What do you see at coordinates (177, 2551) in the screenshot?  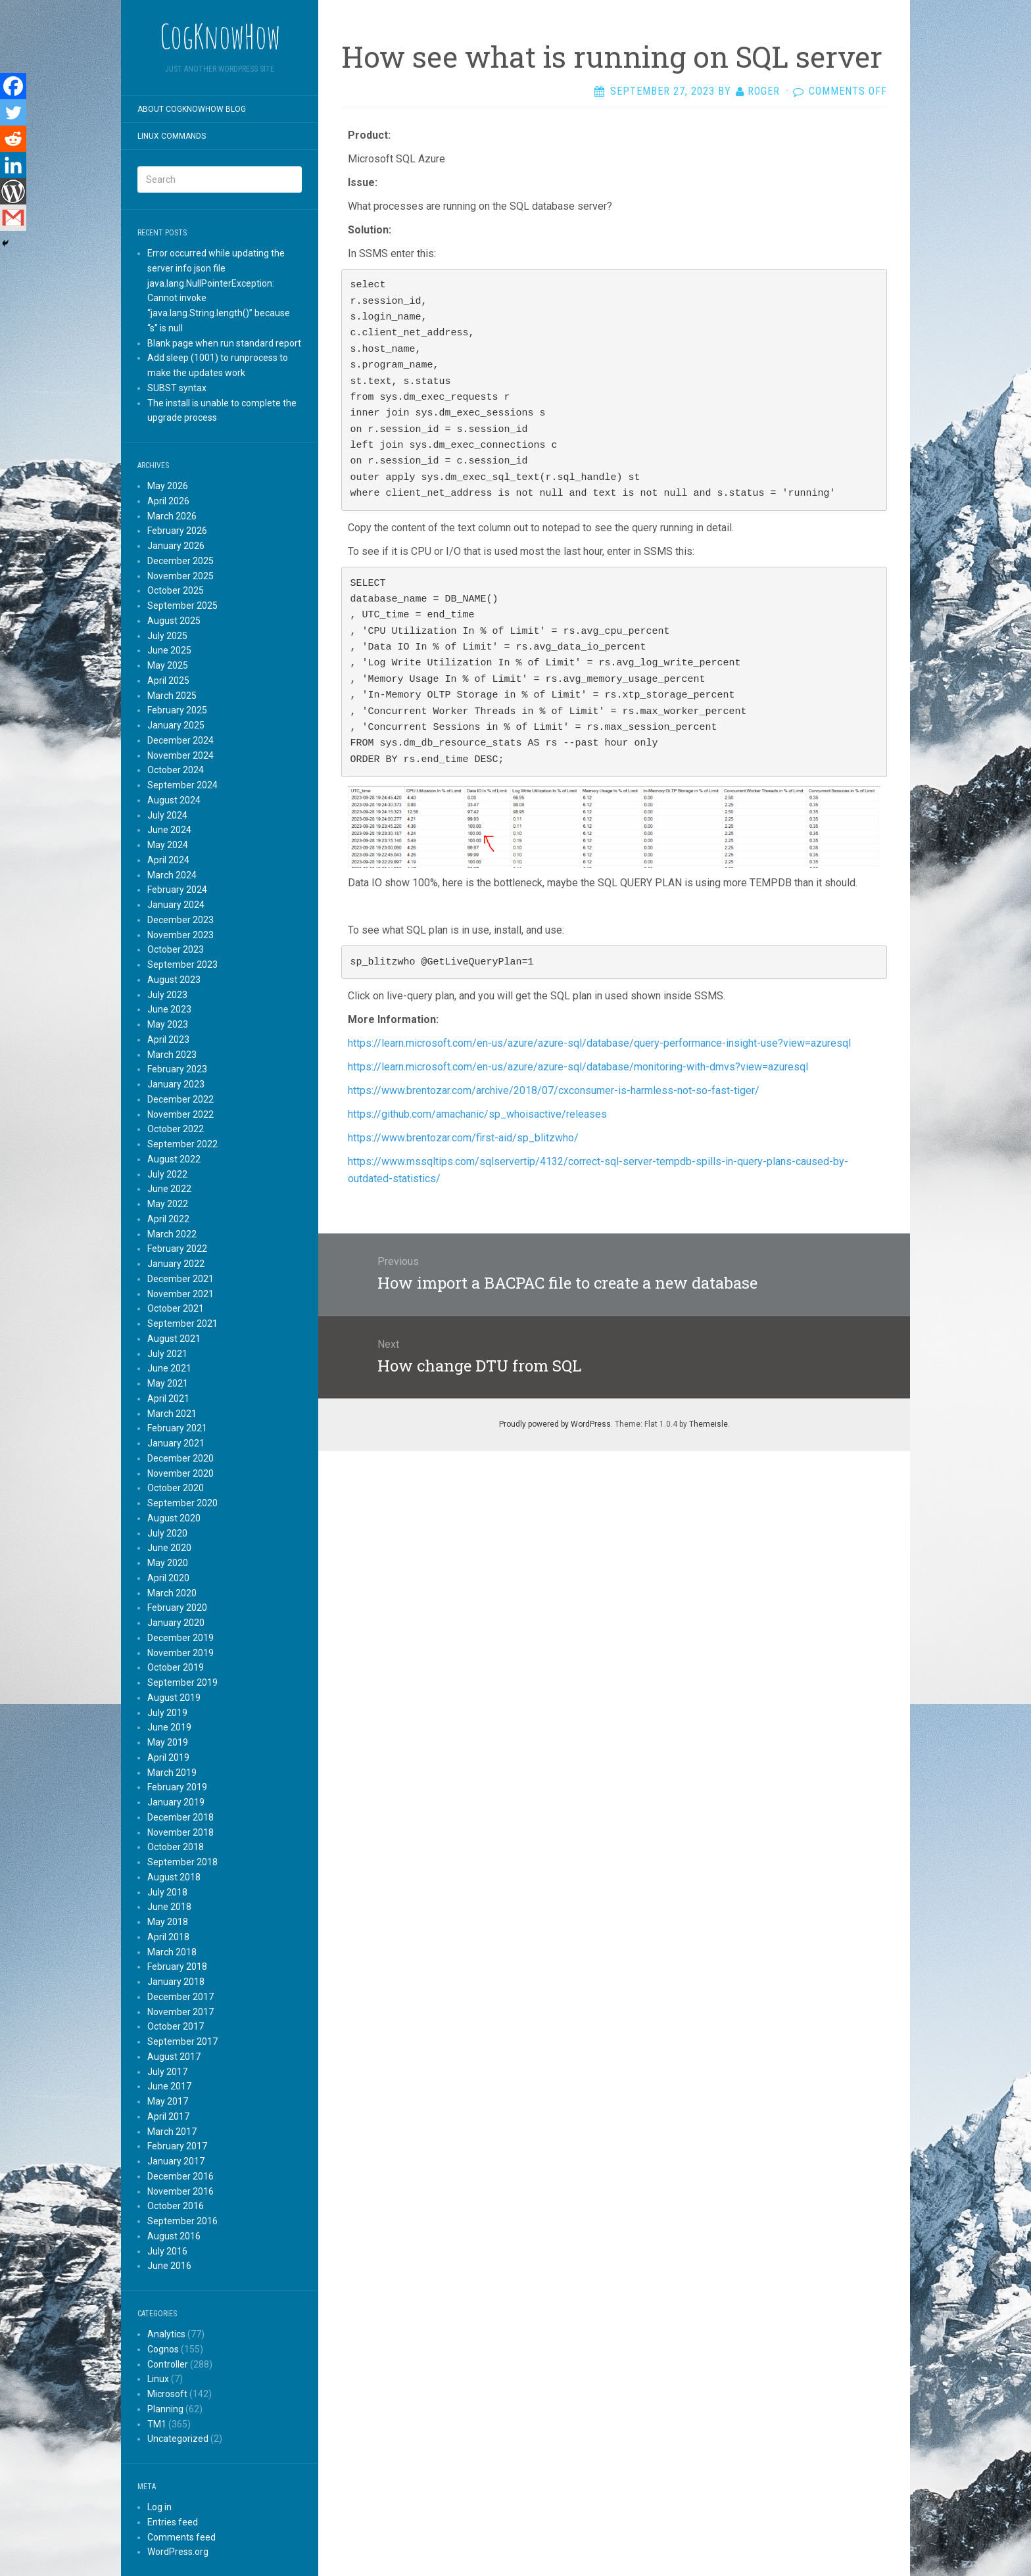 I see `WordPress.org` at bounding box center [177, 2551].